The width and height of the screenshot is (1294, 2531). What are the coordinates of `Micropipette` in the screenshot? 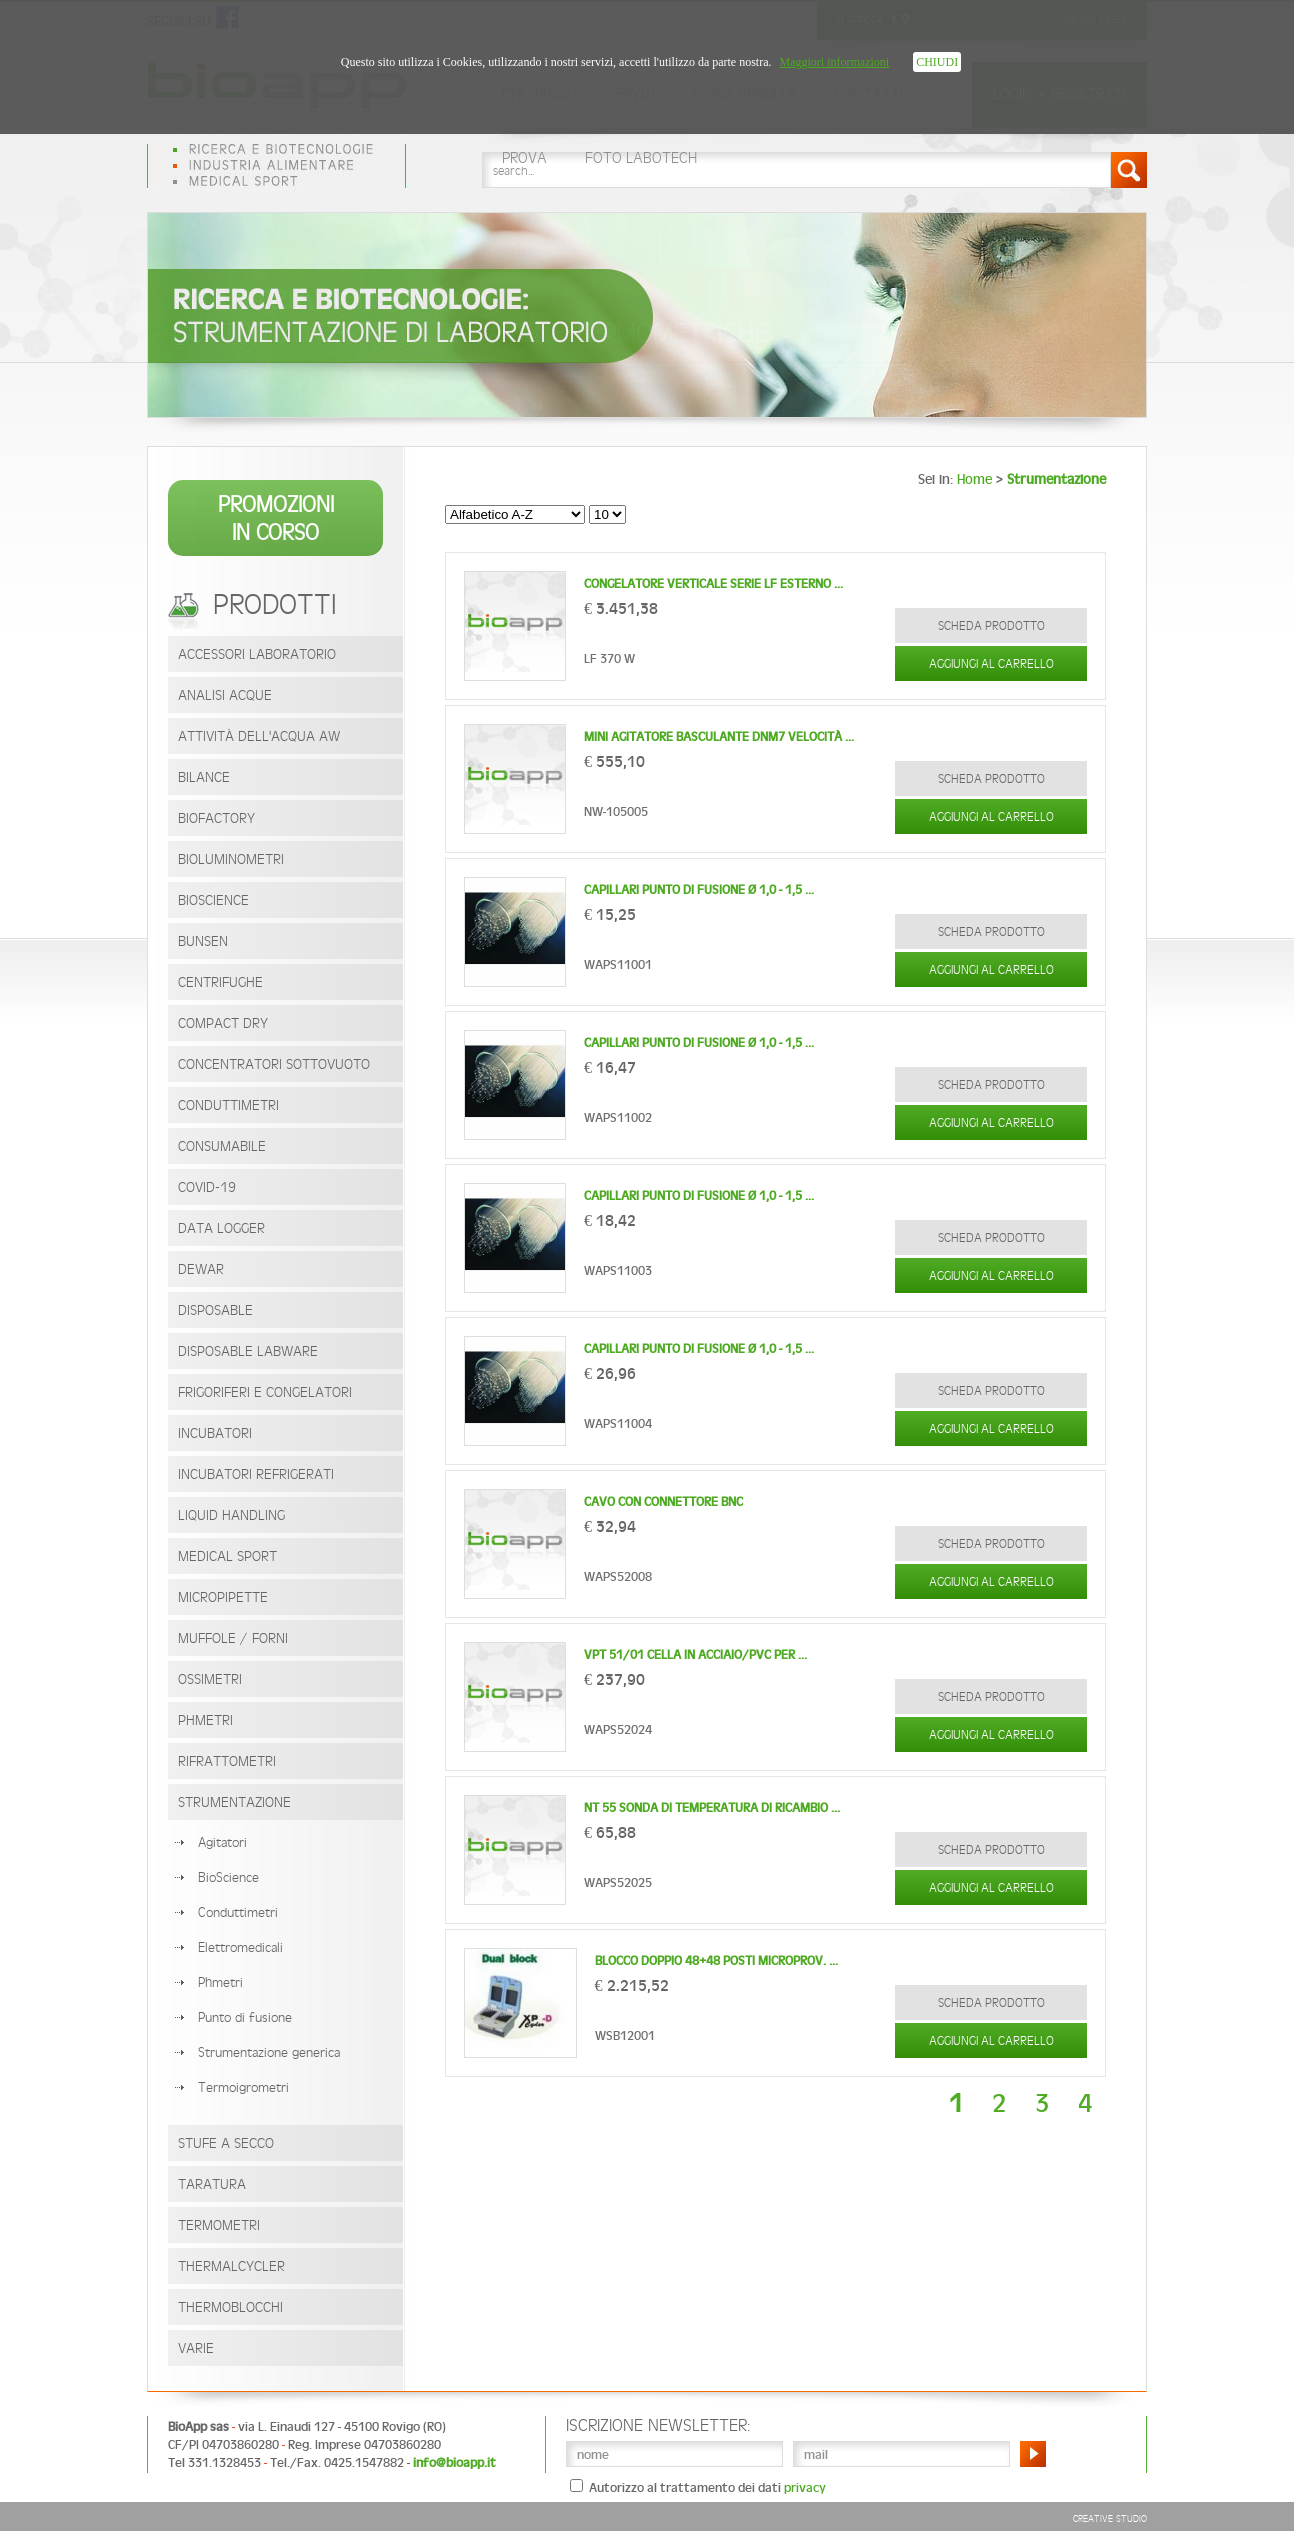 It's located at (223, 1596).